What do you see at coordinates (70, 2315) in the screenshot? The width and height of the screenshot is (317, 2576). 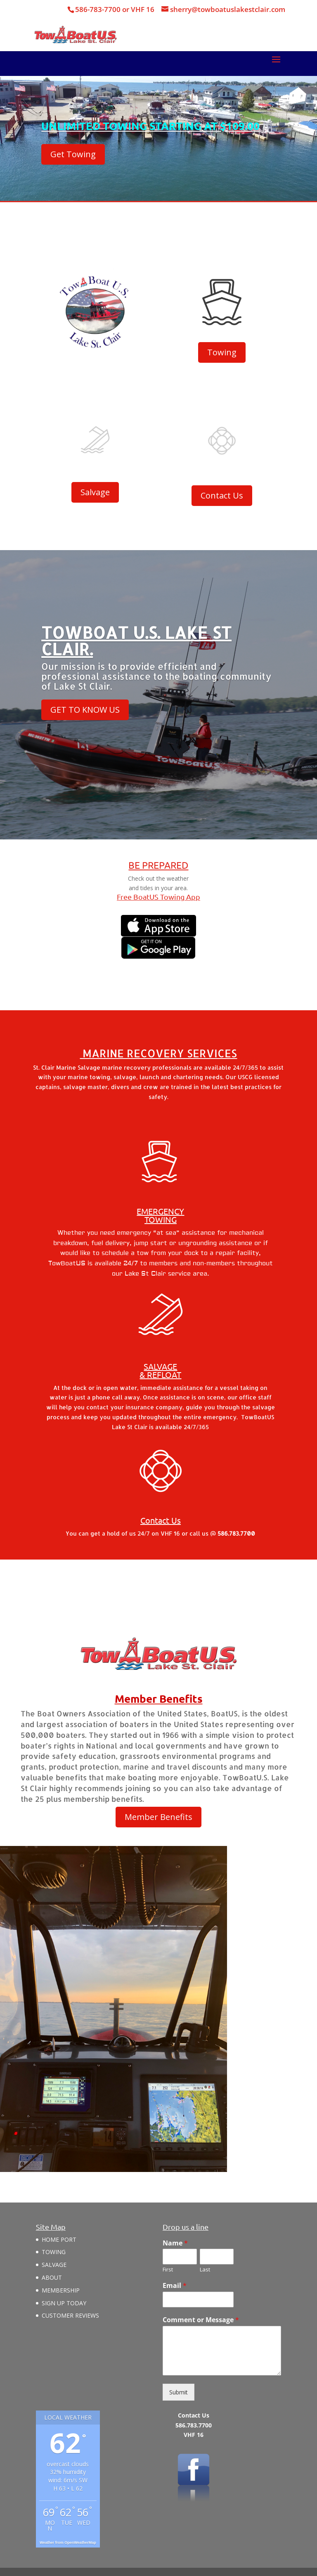 I see `CUSTOMER REVIEWS` at bounding box center [70, 2315].